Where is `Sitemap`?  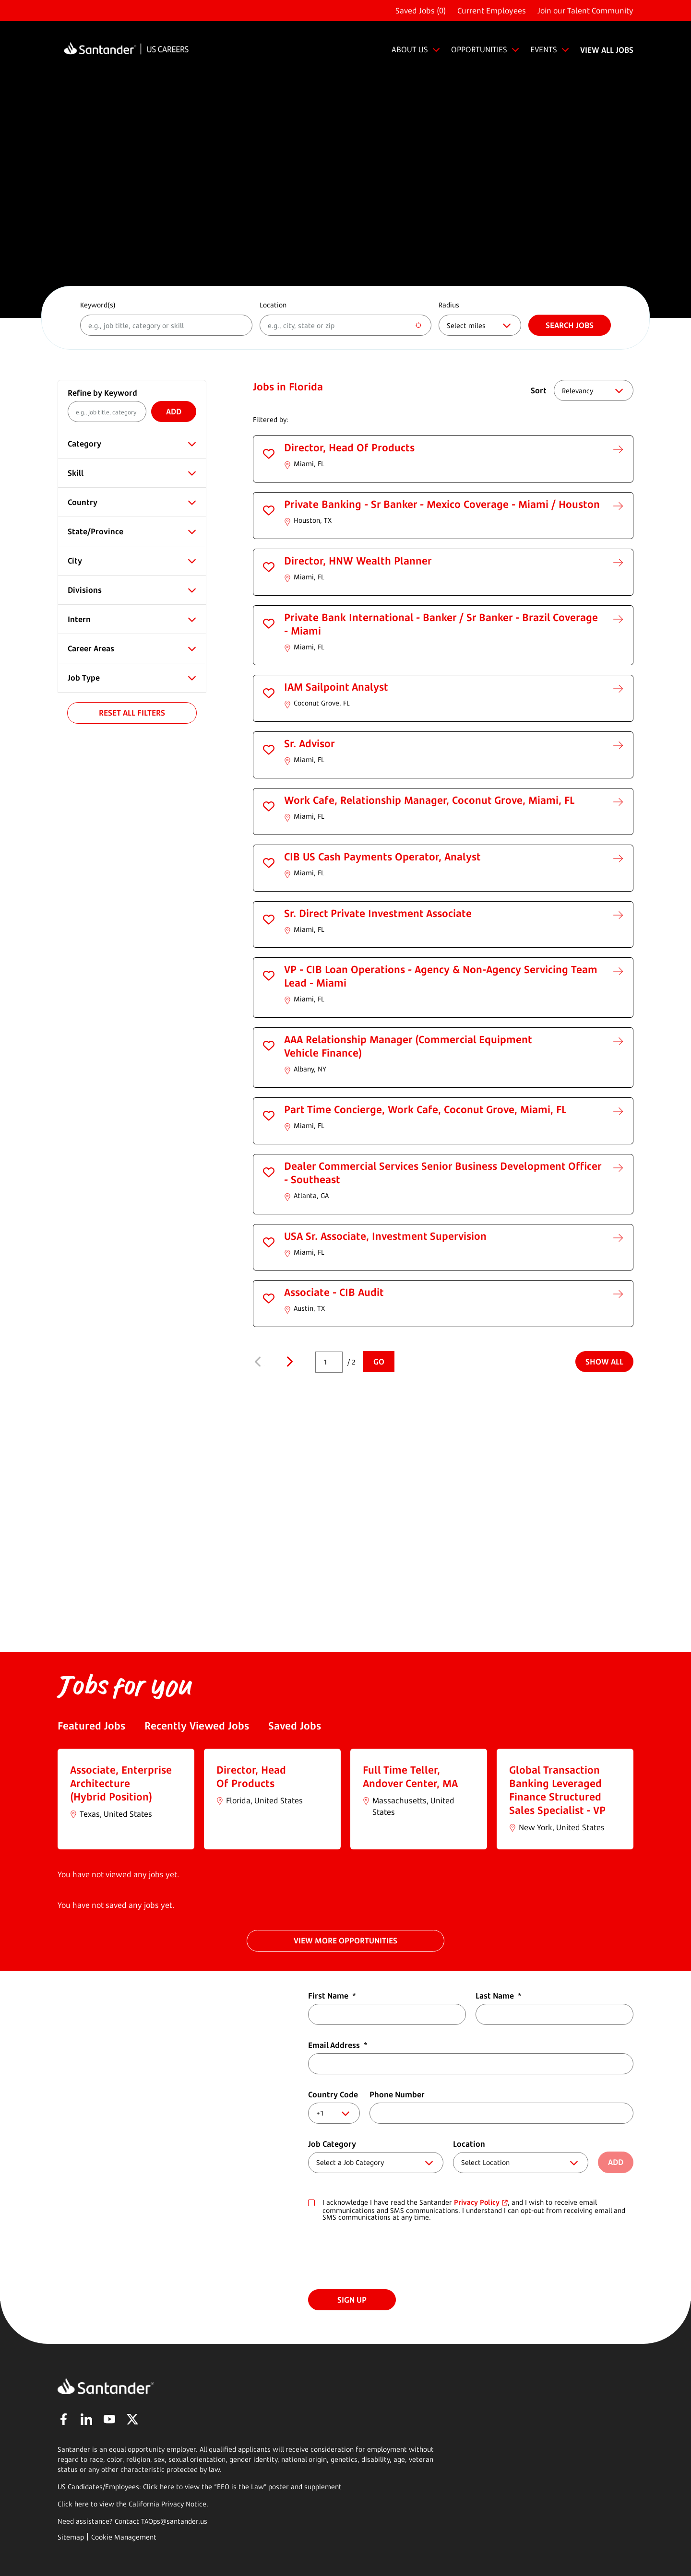 Sitemap is located at coordinates (71, 2536).